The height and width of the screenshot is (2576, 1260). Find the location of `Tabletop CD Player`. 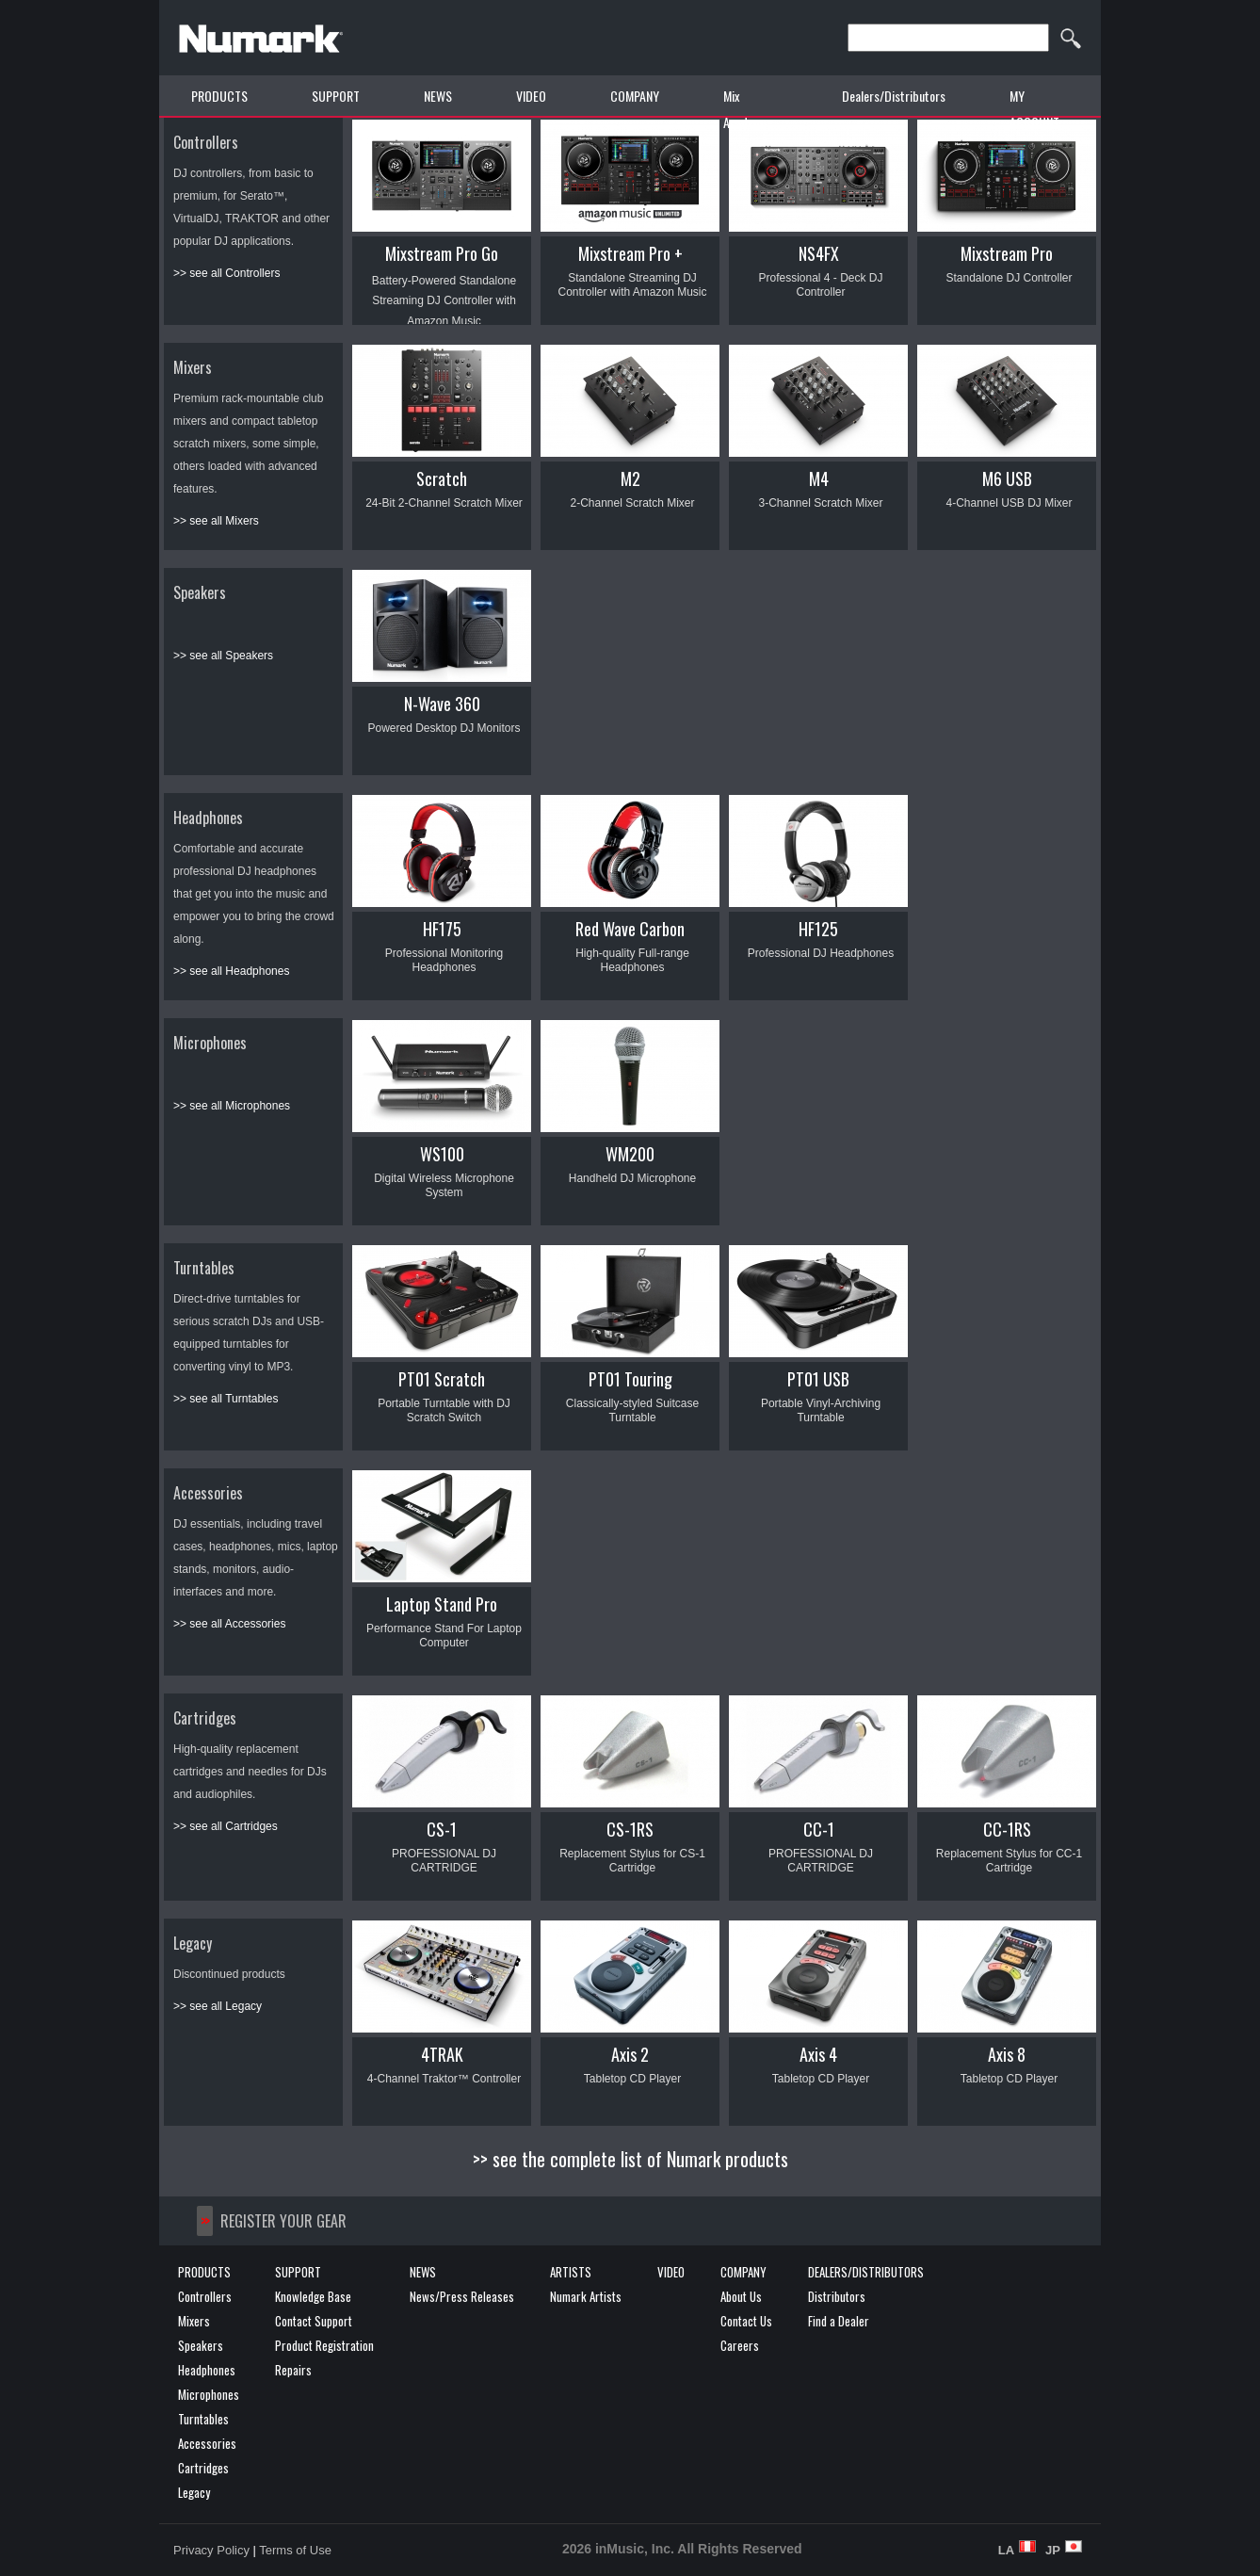

Tabletop CD Player is located at coordinates (632, 2078).